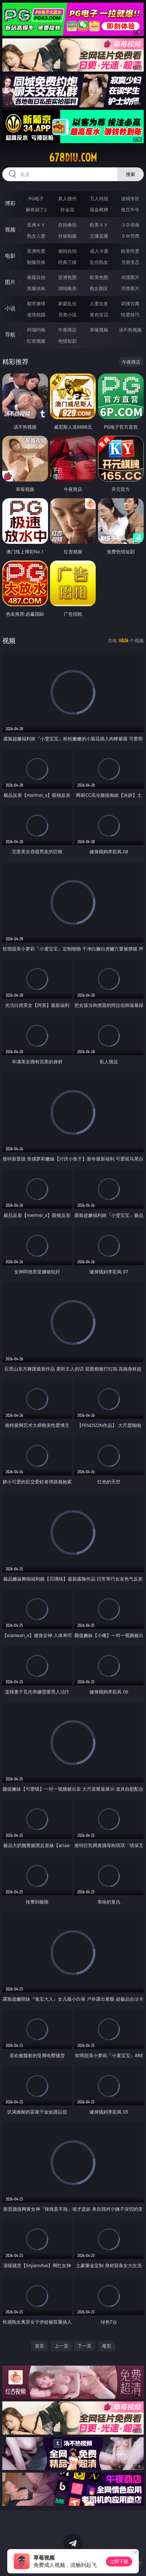 The image size is (146, 2576). I want to click on 导航, so click(10, 334).